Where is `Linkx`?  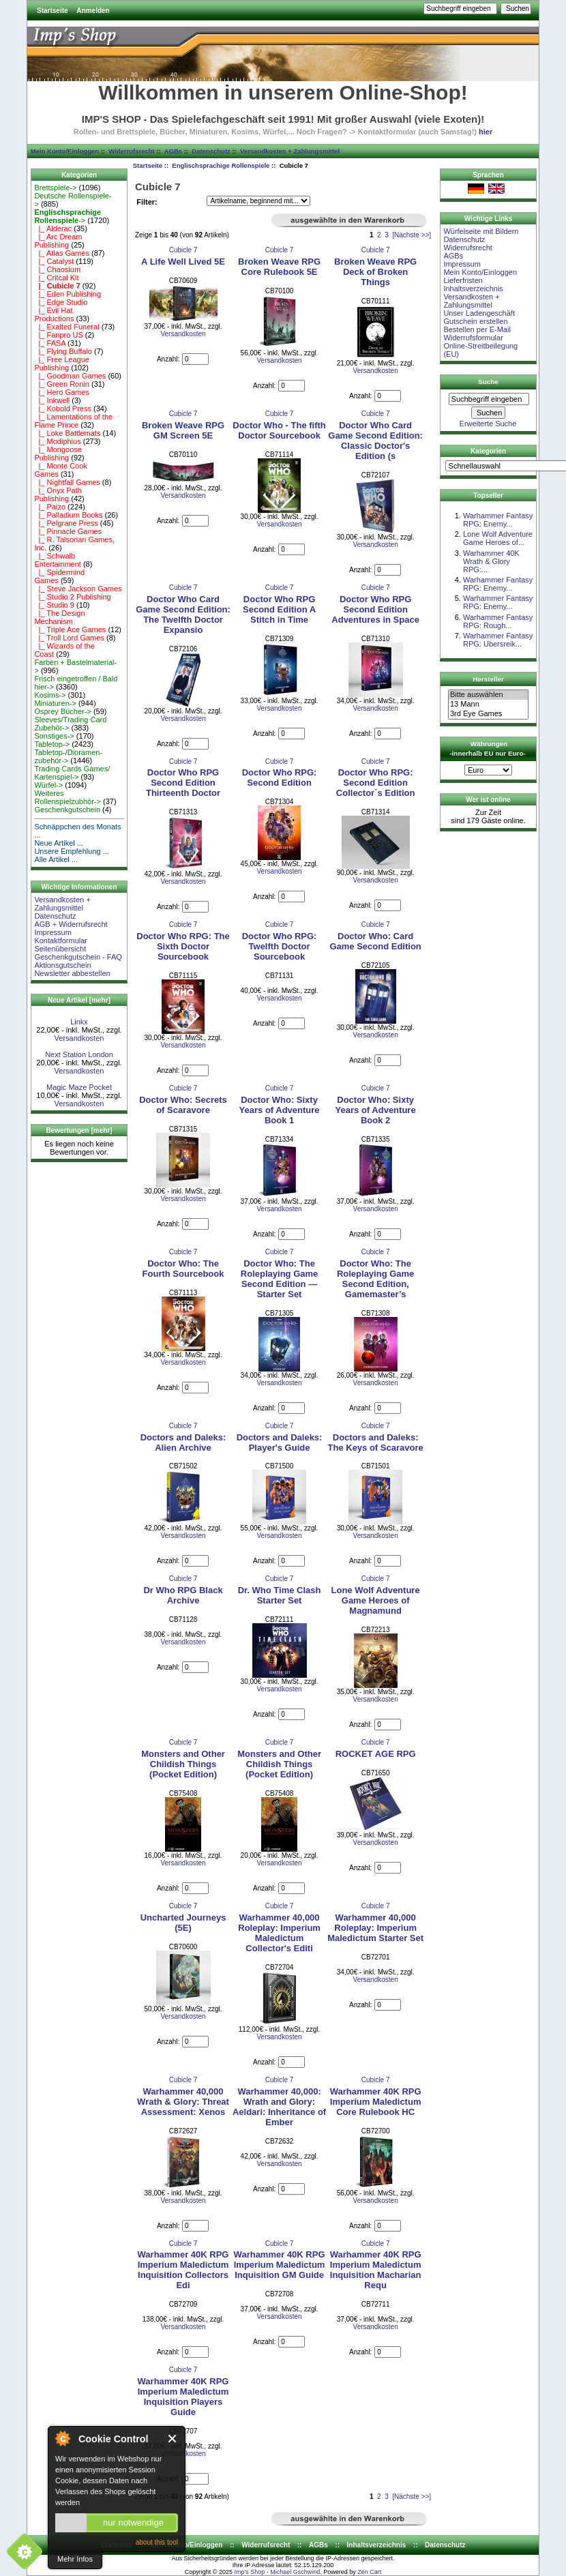
Linkx is located at coordinates (79, 1022).